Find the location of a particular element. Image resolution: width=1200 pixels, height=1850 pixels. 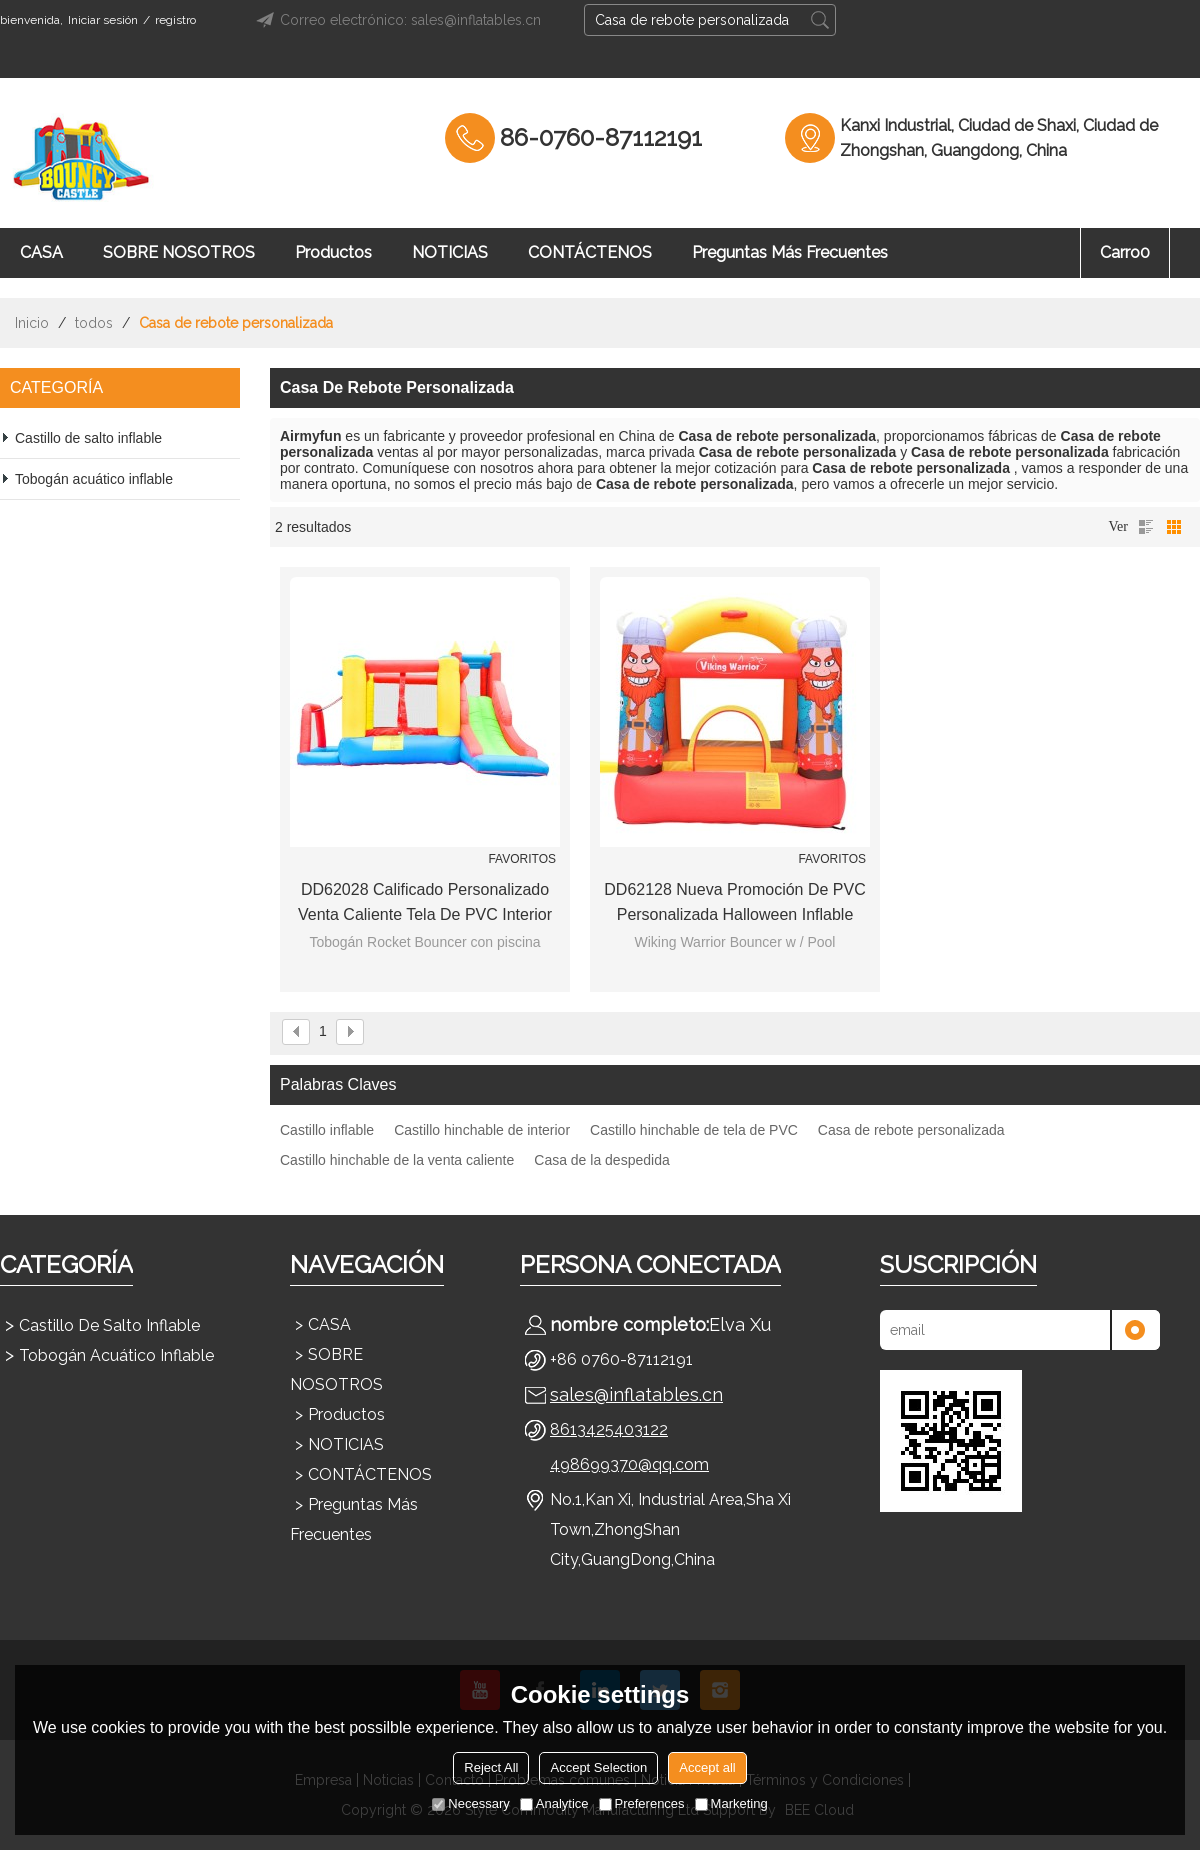

todos is located at coordinates (94, 323).